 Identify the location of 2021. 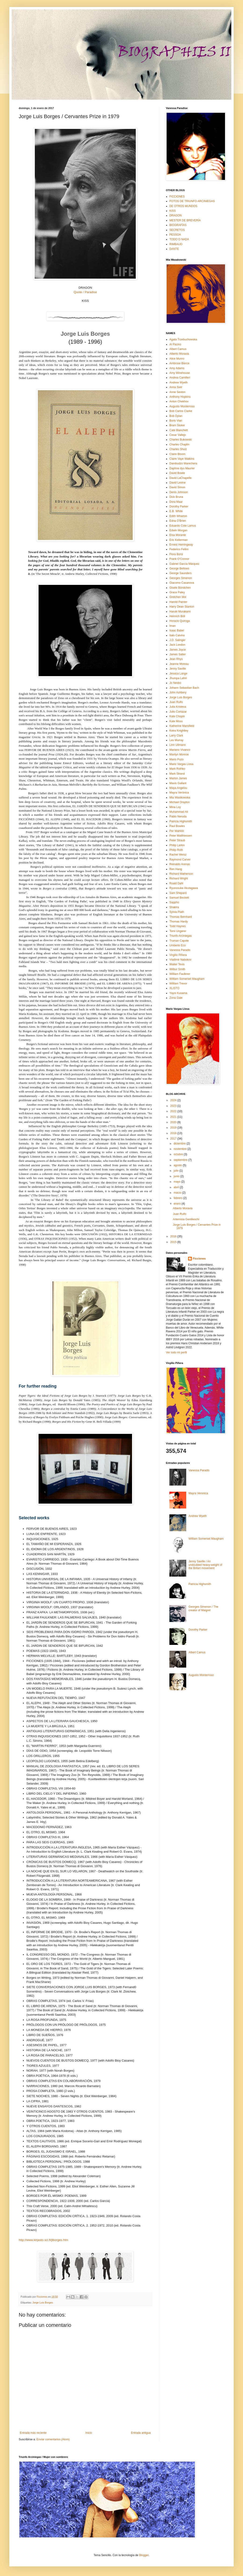
(173, 1117).